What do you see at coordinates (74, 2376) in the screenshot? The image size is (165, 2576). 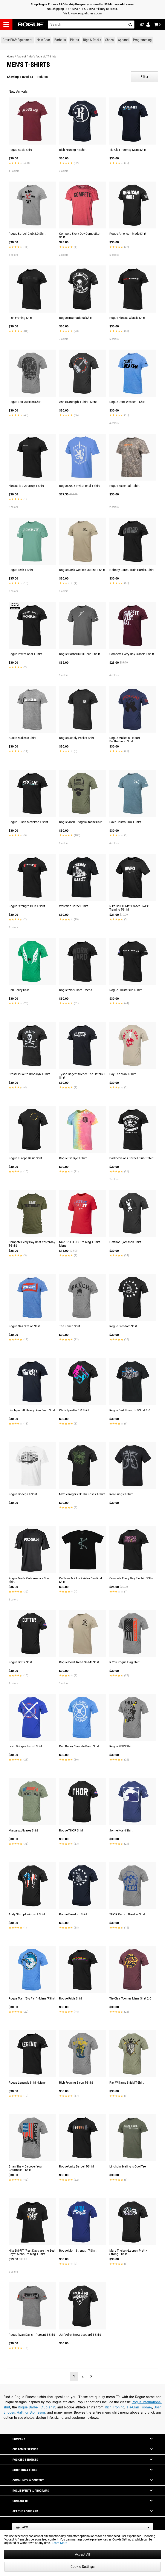 I see `1 [Jump to page 2]` at bounding box center [74, 2376].